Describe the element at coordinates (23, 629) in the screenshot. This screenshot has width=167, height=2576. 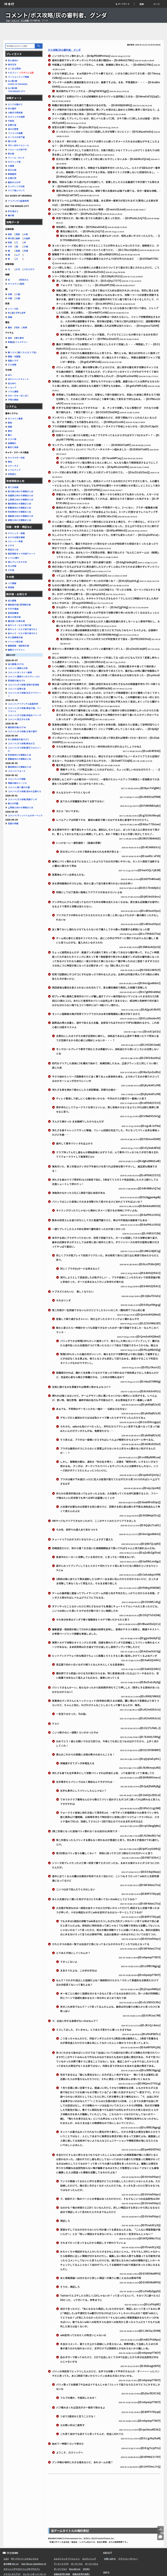
I see `自キャラ・ビルド紹介板その２` at that location.